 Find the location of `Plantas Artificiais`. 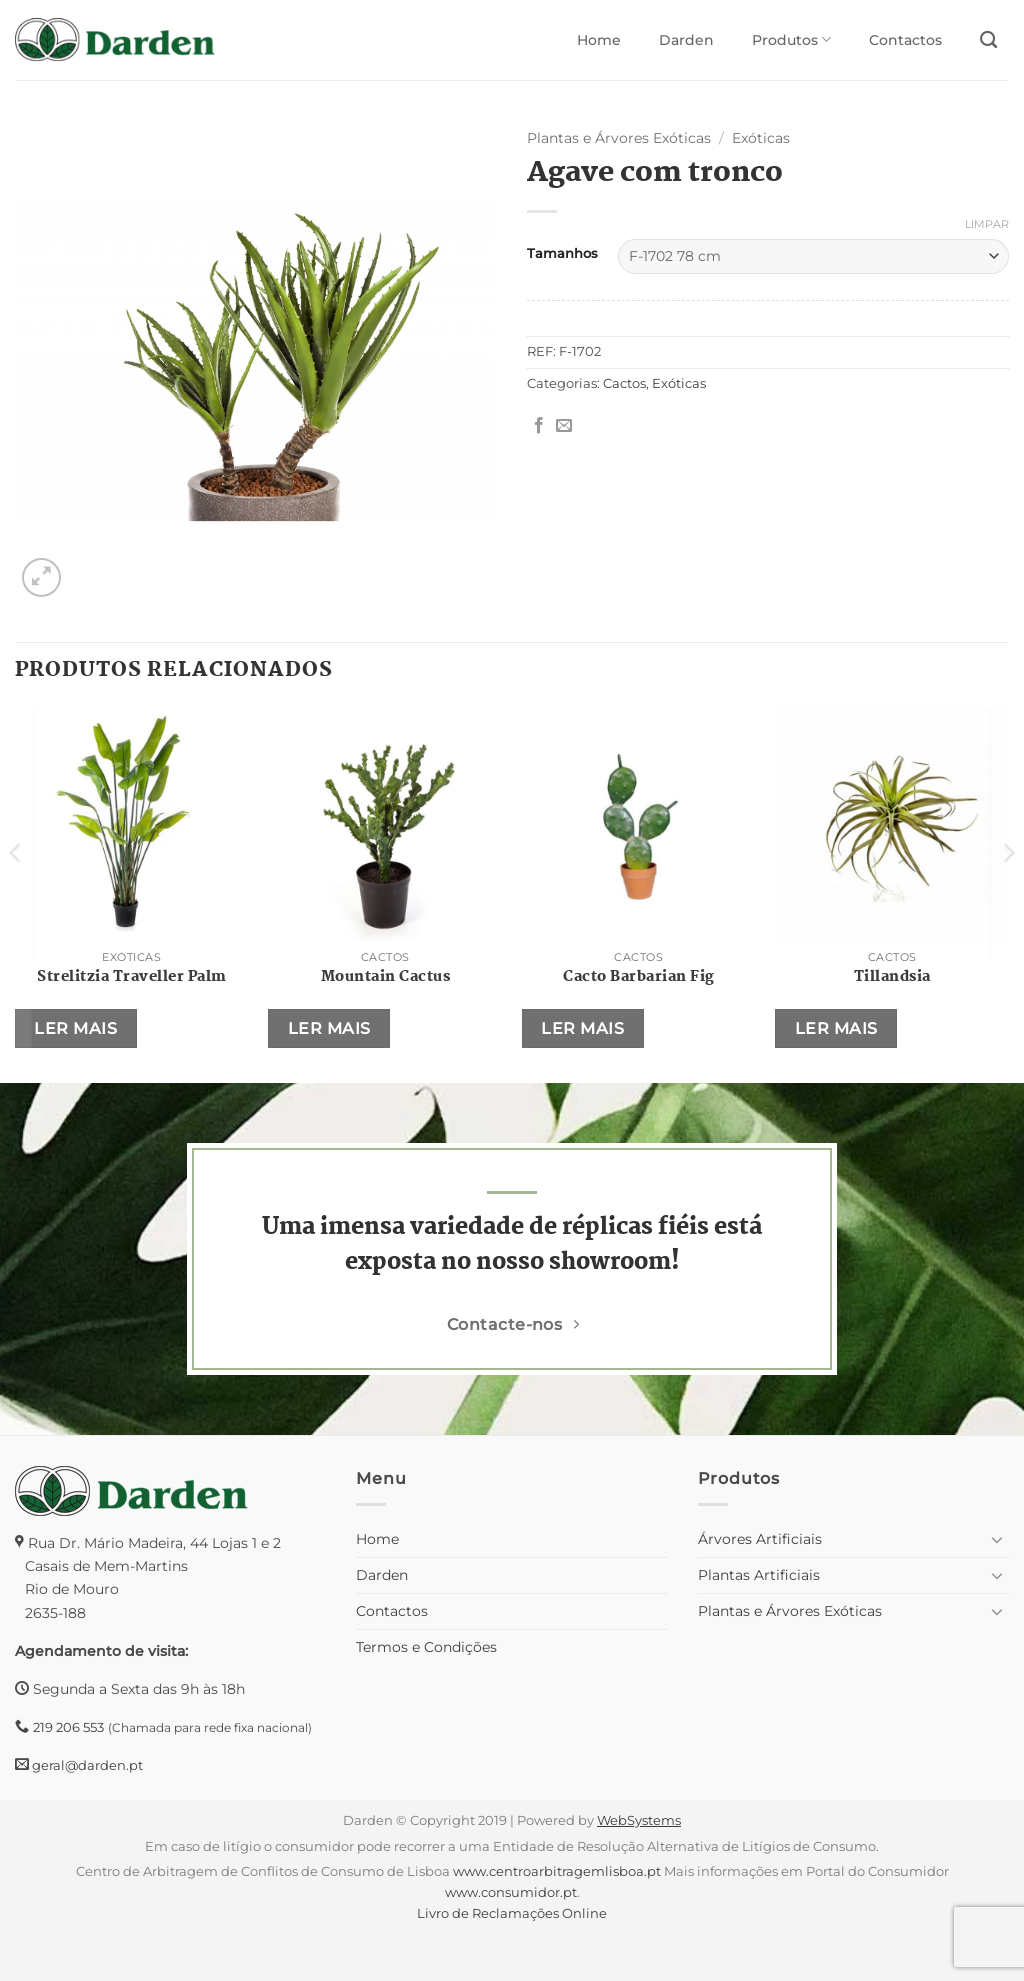

Plantas Artificiais is located at coordinates (759, 1575).